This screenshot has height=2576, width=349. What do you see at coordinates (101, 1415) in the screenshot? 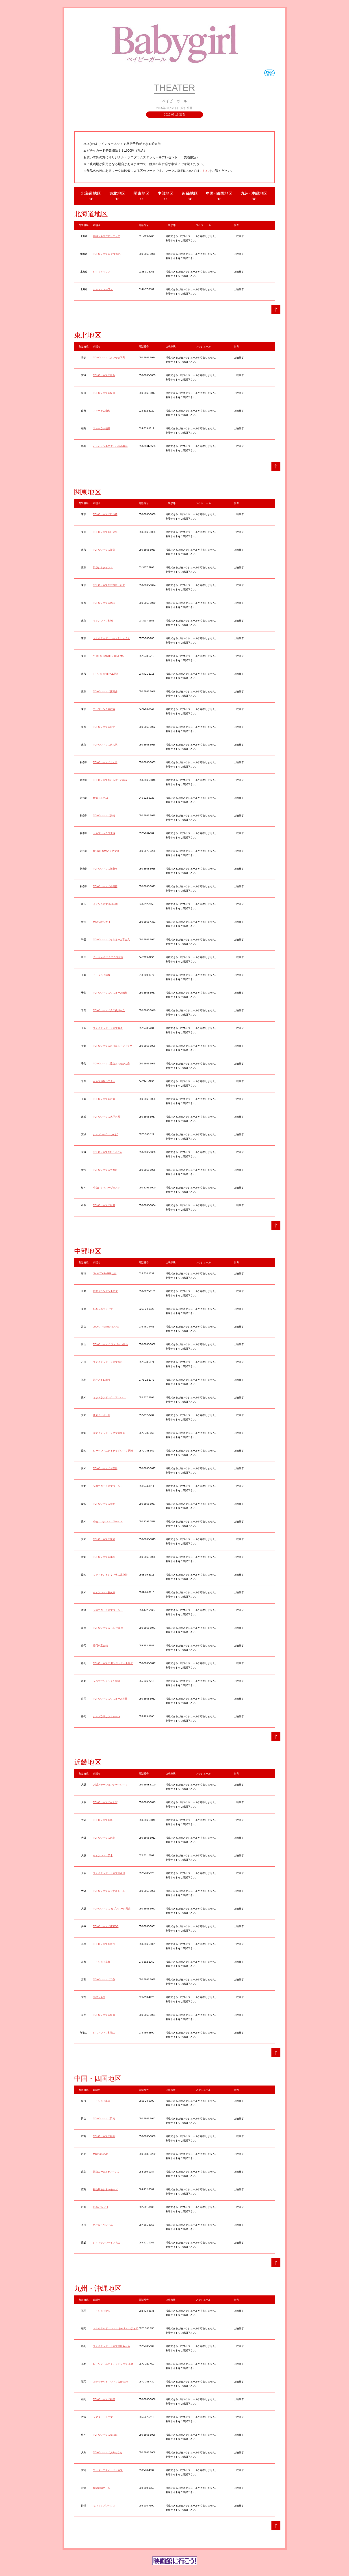
I see `伏見ミリオン座` at bounding box center [101, 1415].